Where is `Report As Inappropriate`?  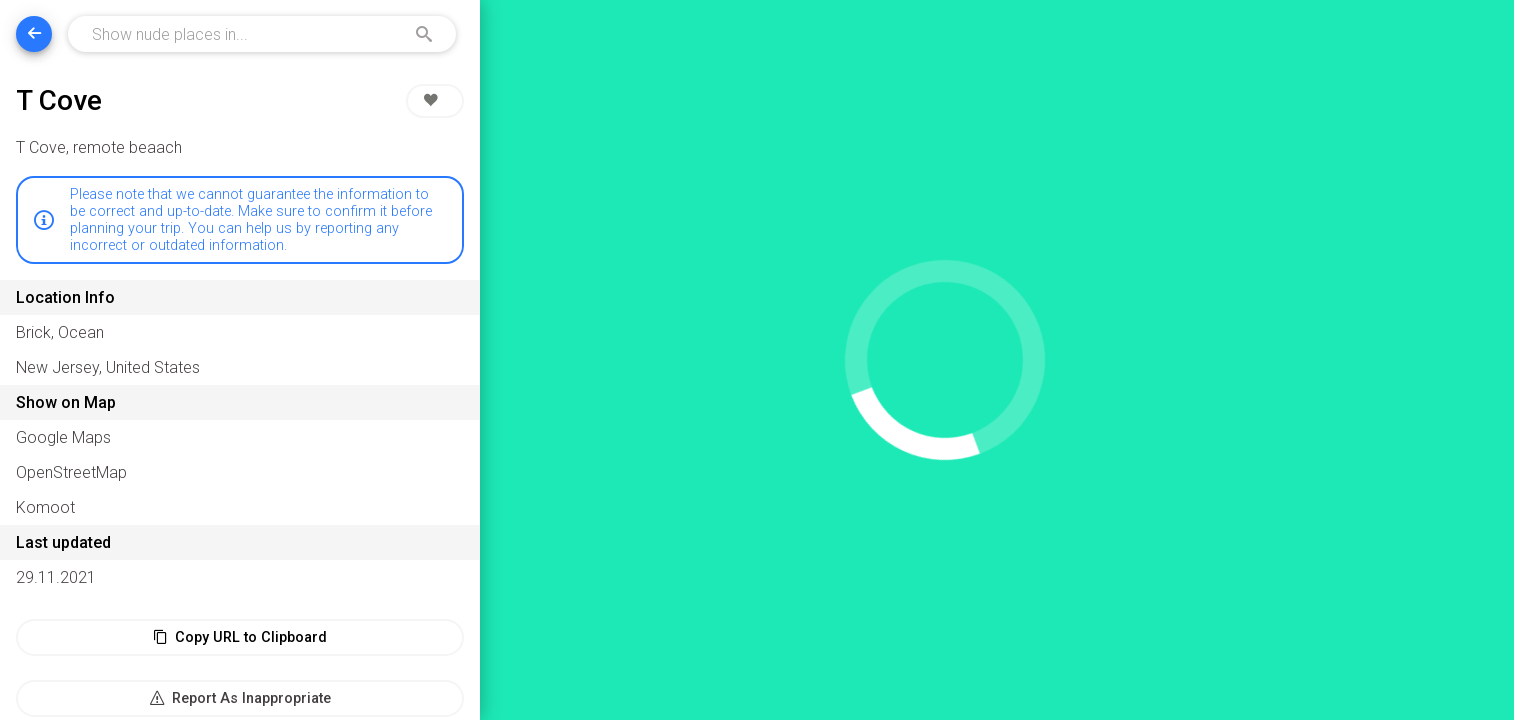
Report As Inappropriate is located at coordinates (240, 698).